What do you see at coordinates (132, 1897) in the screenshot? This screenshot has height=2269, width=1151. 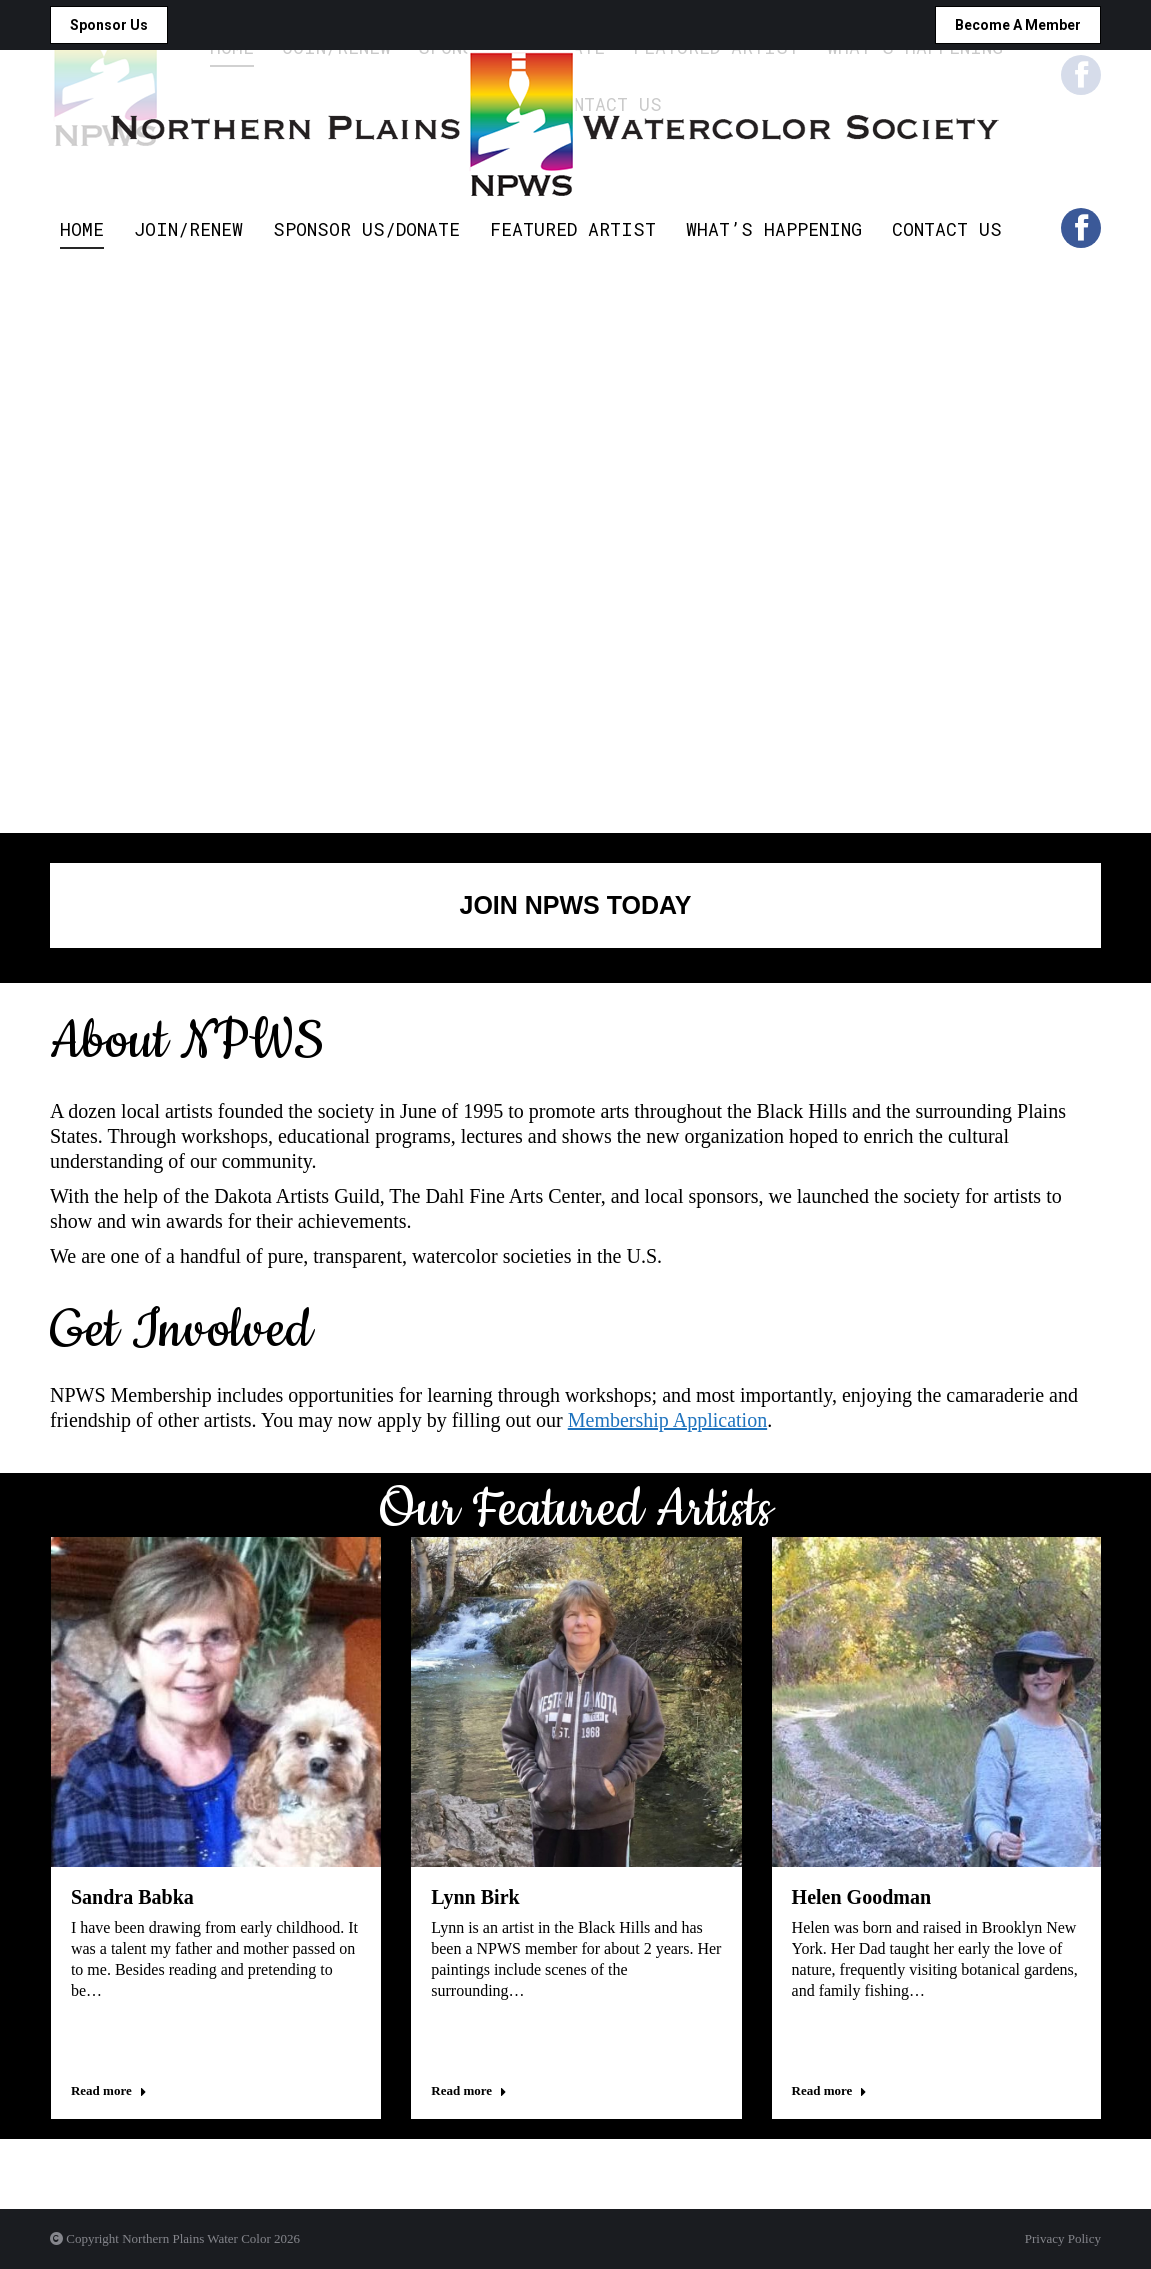 I see `Sandra Babka` at bounding box center [132, 1897].